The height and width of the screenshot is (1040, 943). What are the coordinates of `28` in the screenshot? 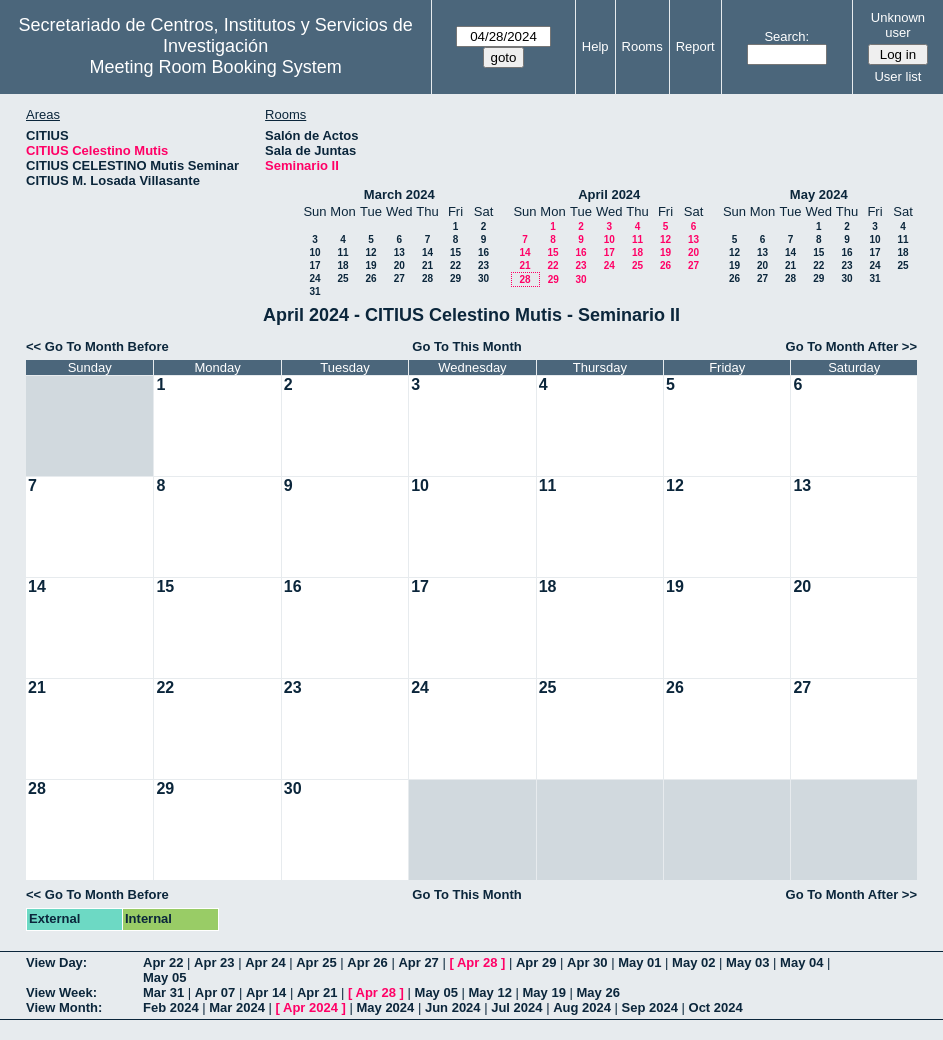 It's located at (427, 278).